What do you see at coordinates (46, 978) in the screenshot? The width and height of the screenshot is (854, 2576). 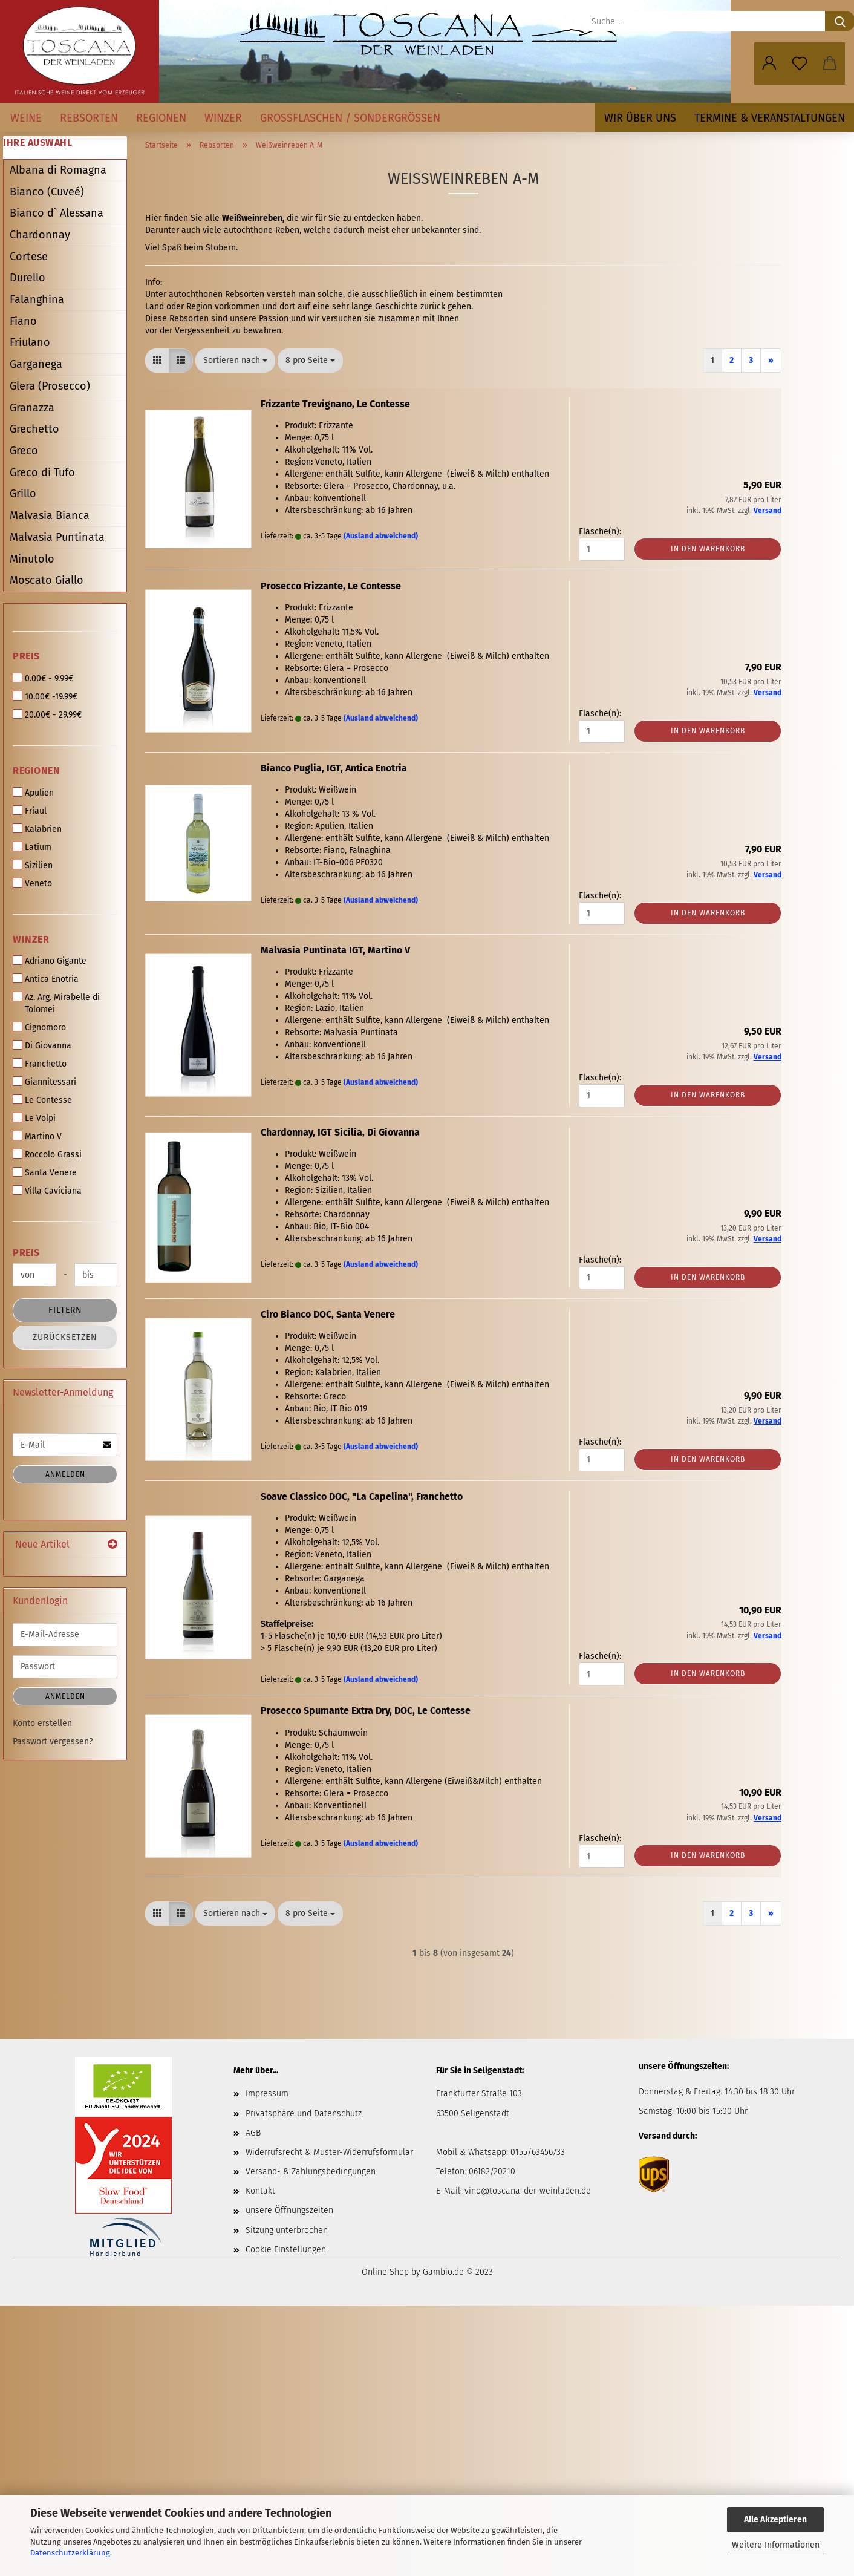 I see `Antica Enotria` at bounding box center [46, 978].